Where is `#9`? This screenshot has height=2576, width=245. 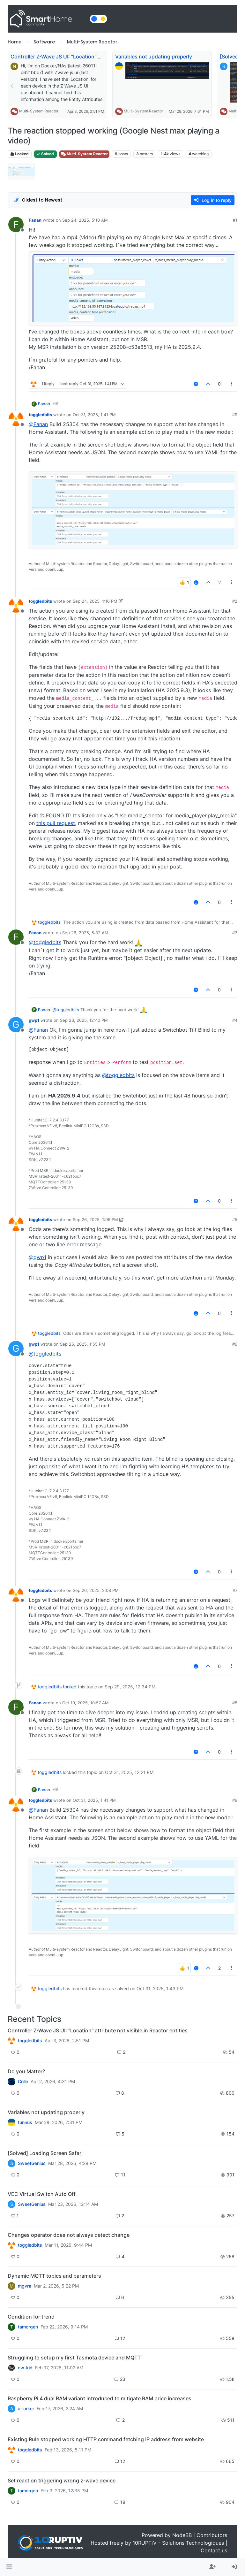 #9 is located at coordinates (234, 414).